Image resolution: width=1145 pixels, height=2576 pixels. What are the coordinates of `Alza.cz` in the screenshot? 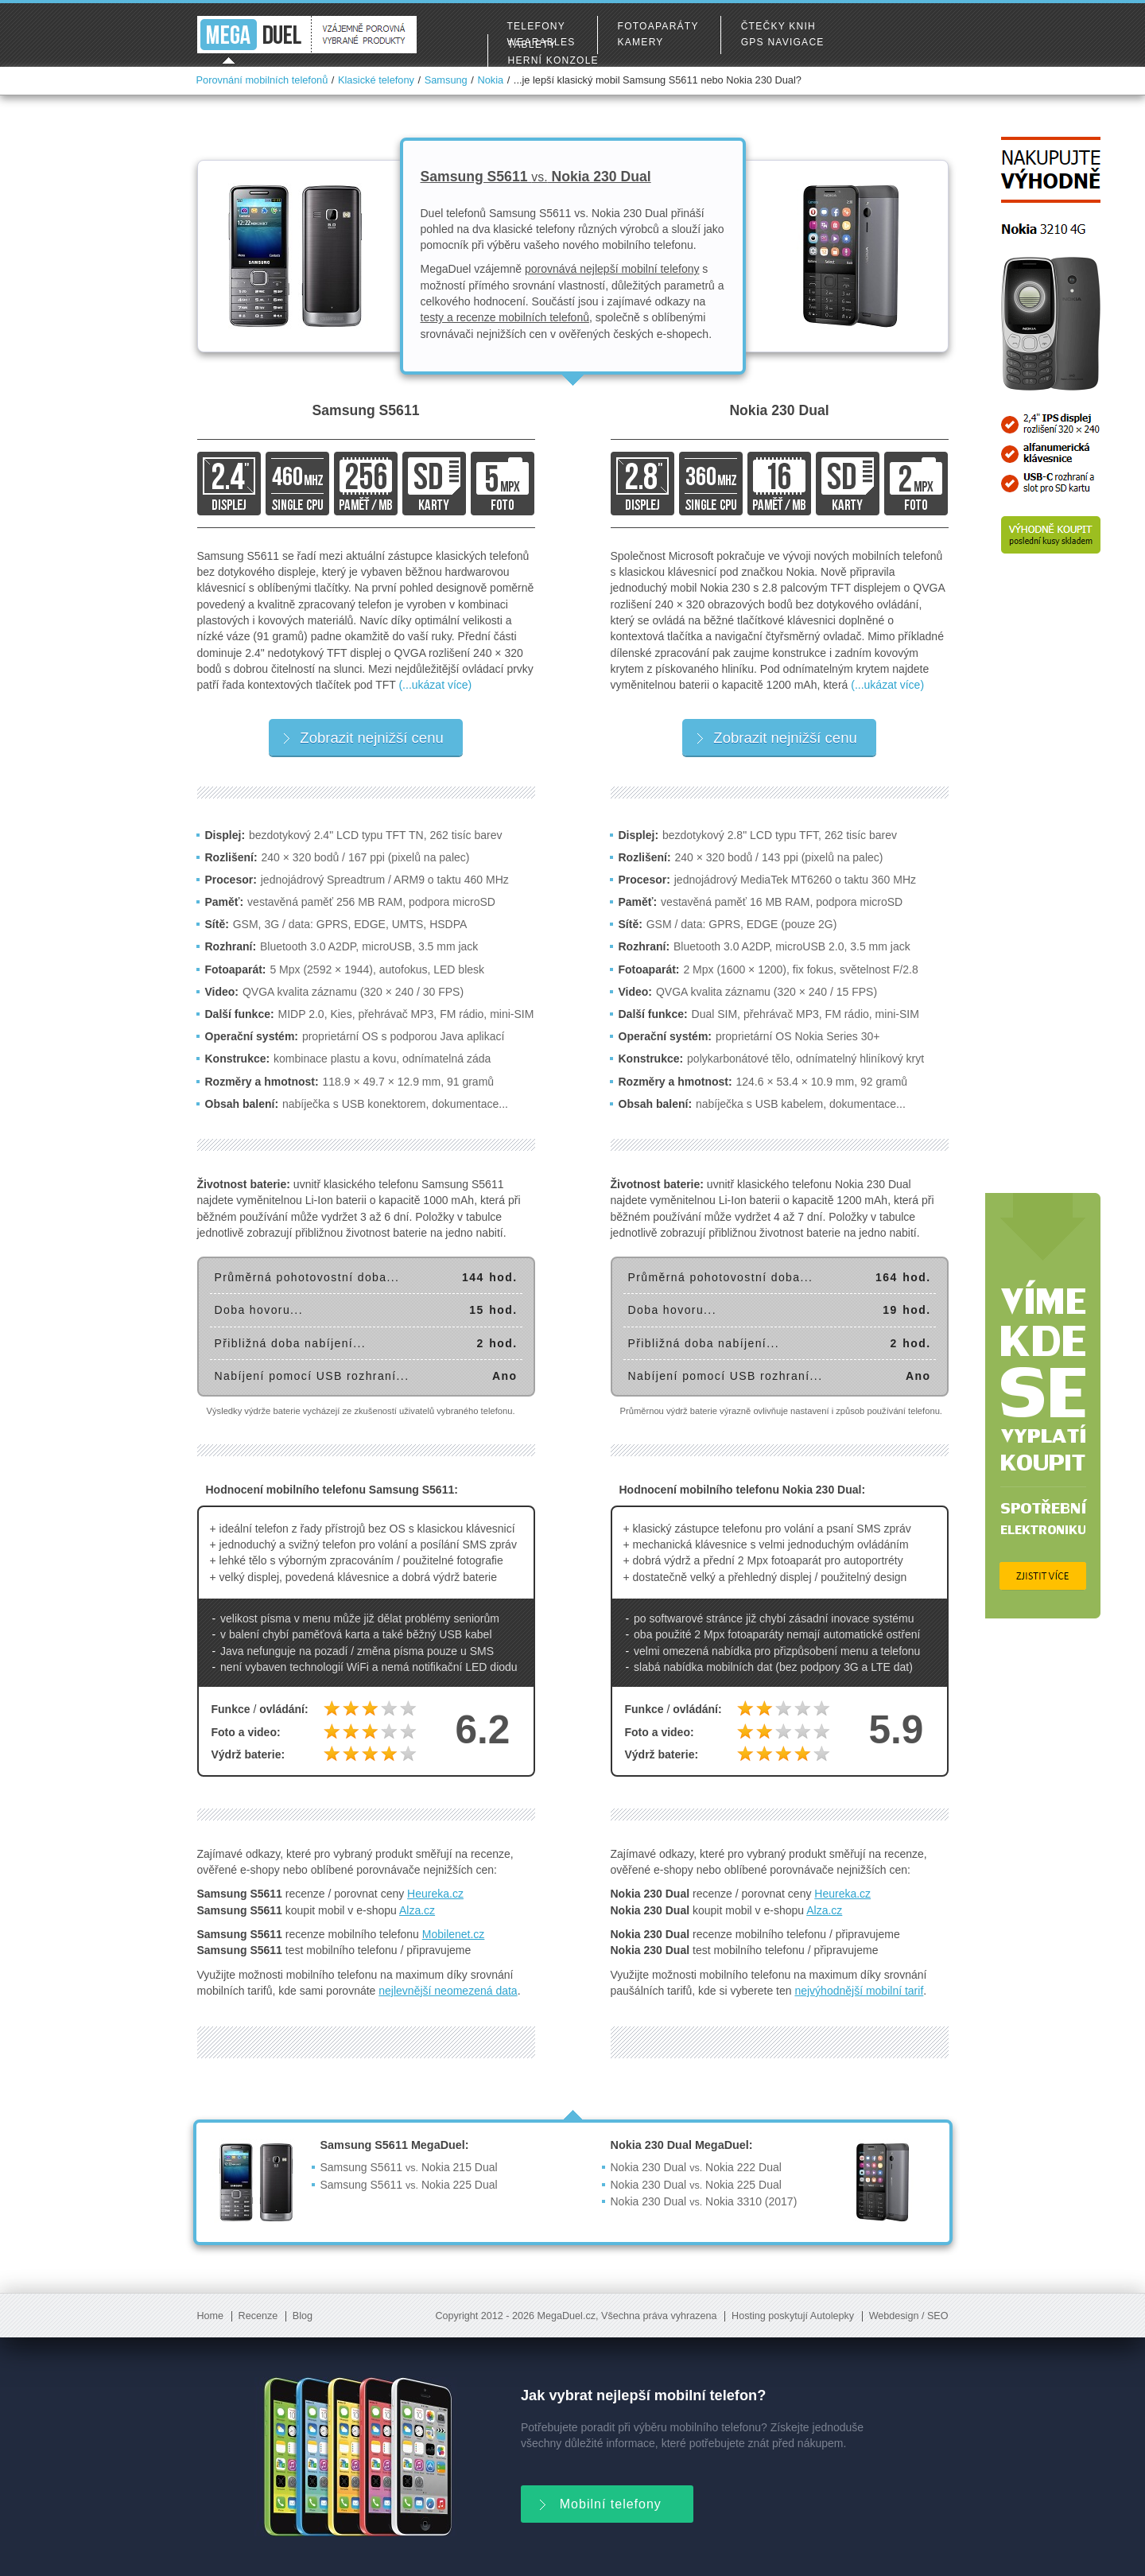 It's located at (417, 1910).